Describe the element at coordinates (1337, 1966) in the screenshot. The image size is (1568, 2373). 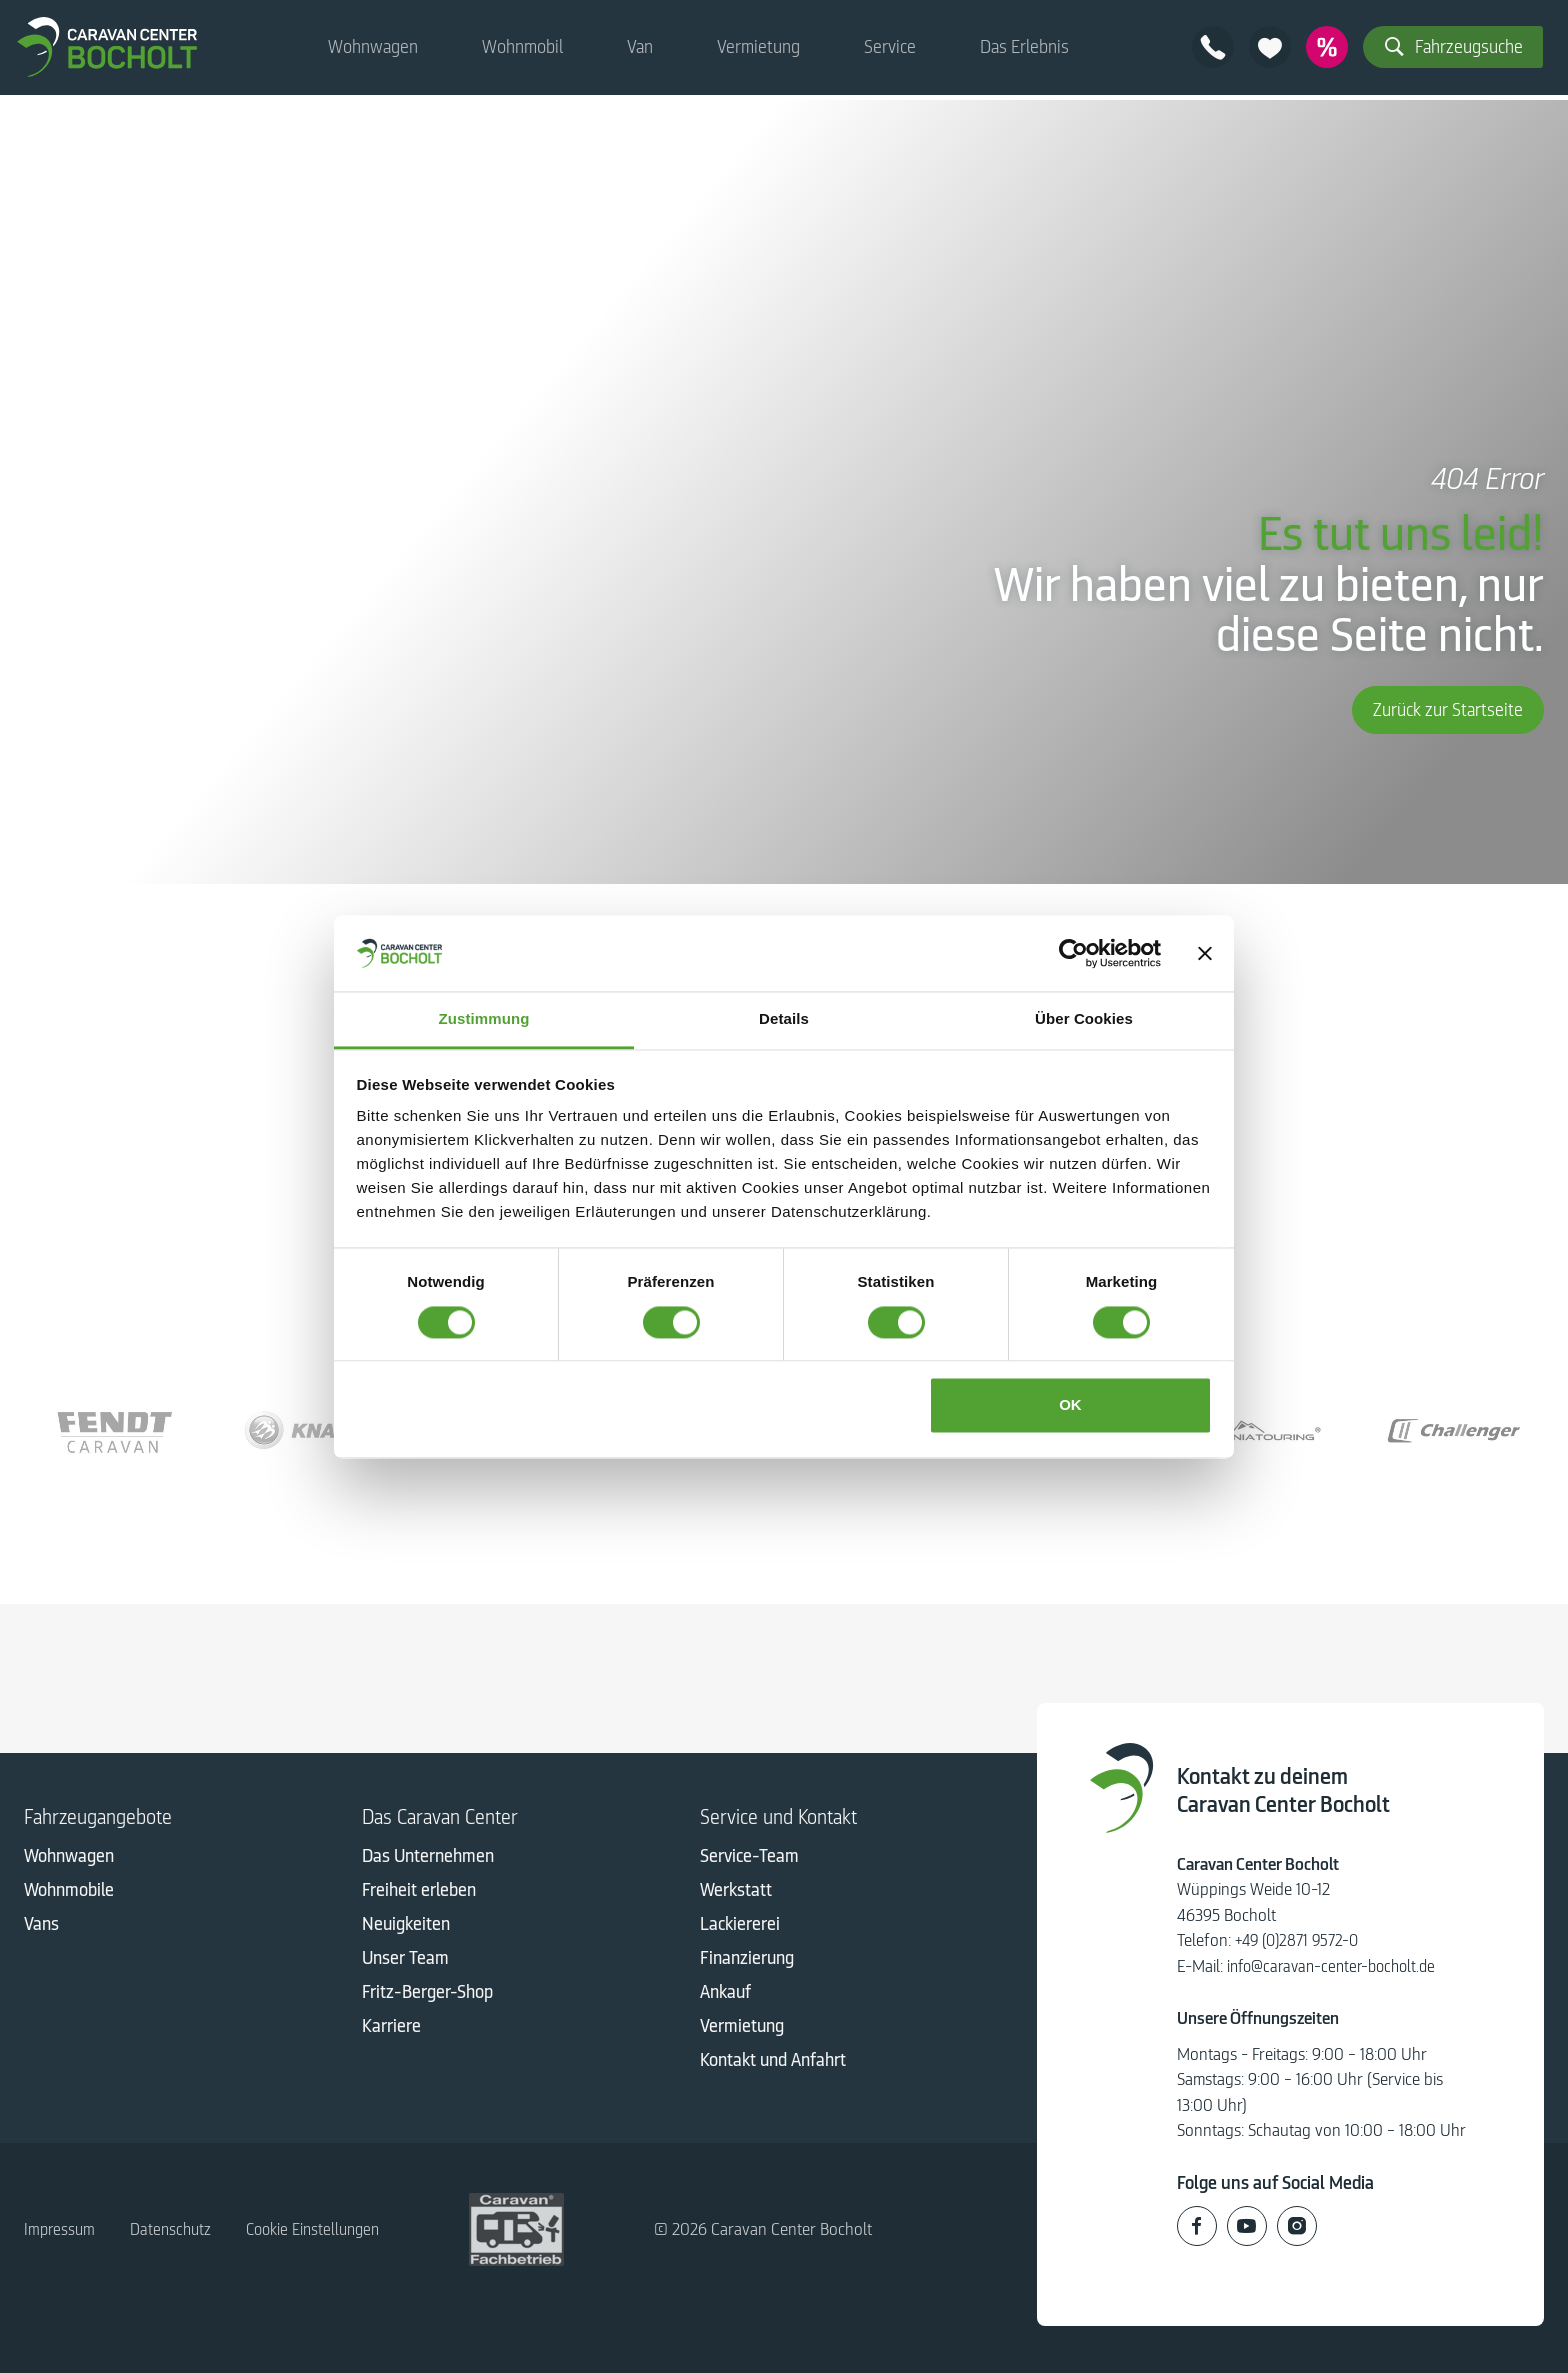
I see `info@caravan-center-bocholt.de` at that location.